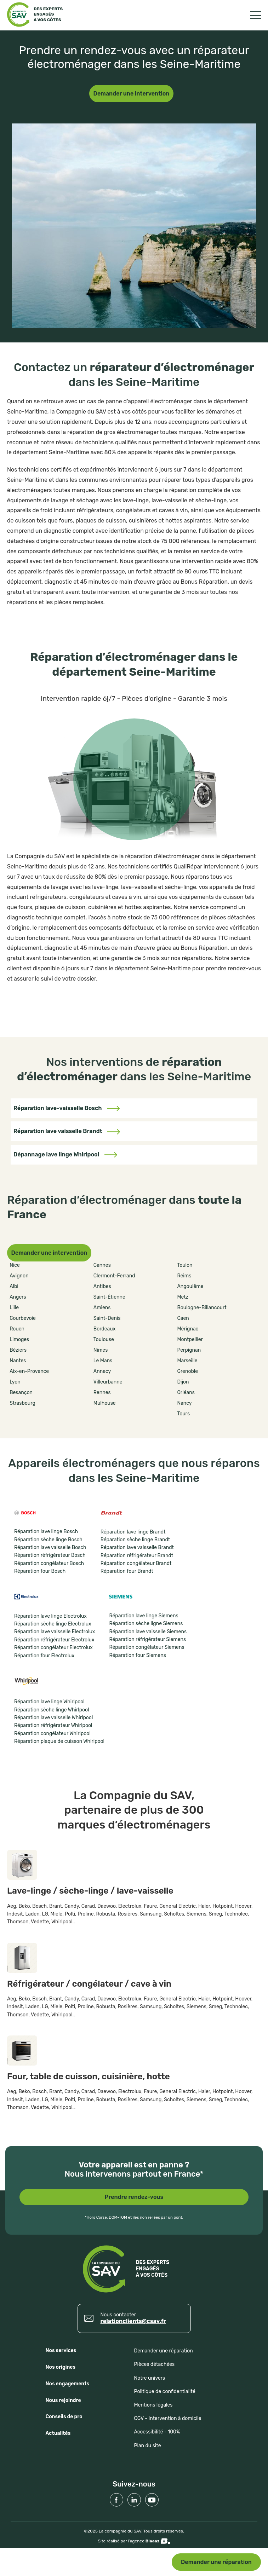  Describe the element at coordinates (107, 1318) in the screenshot. I see `Saint-Denis` at that location.